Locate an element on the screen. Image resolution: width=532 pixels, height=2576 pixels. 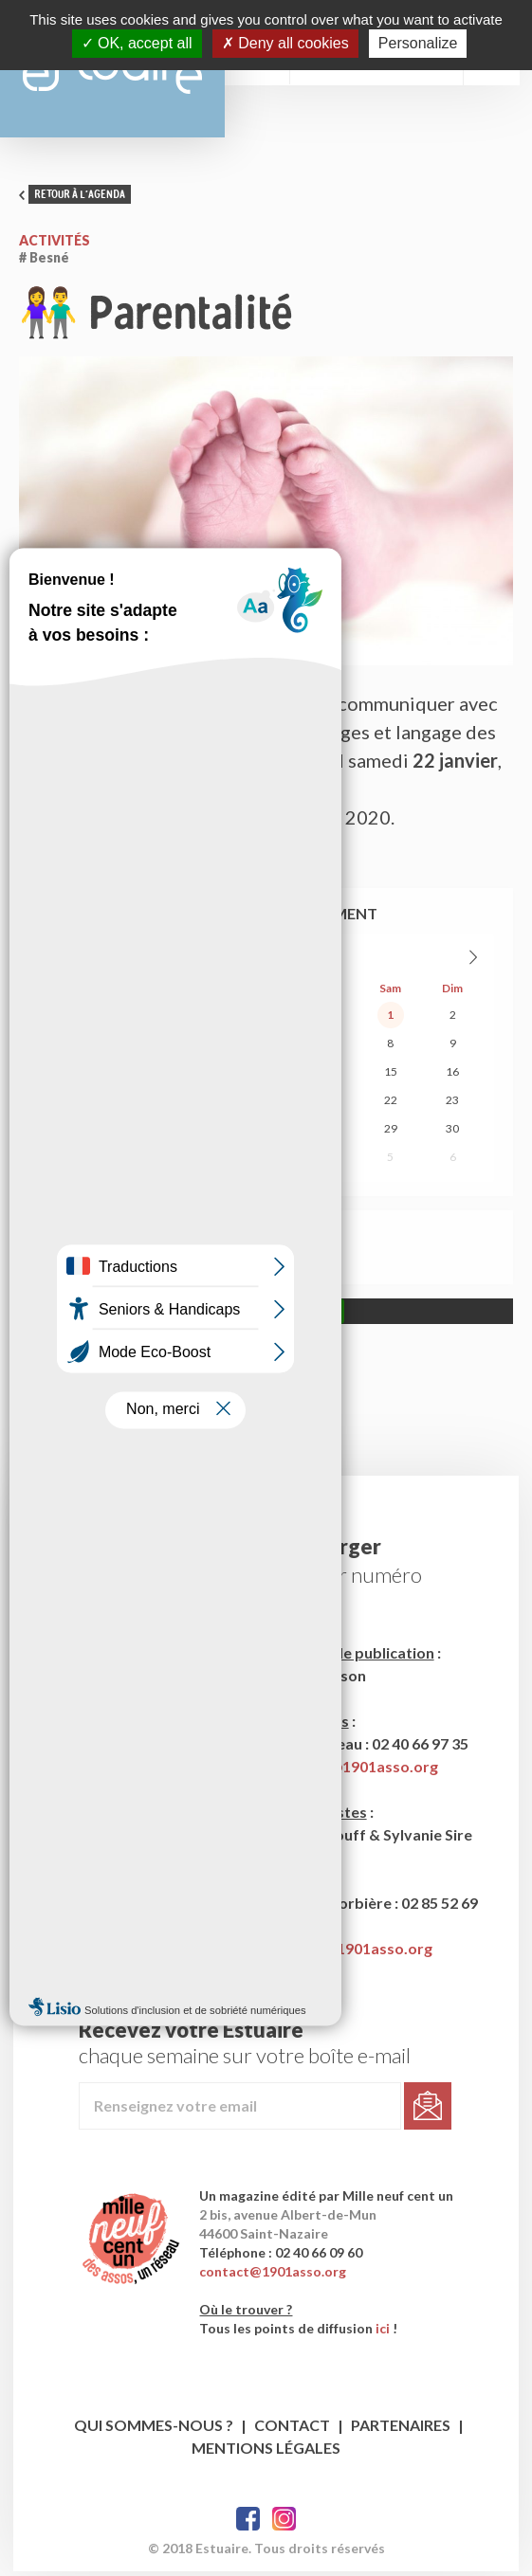
10 is located at coordinates (79, 1076).